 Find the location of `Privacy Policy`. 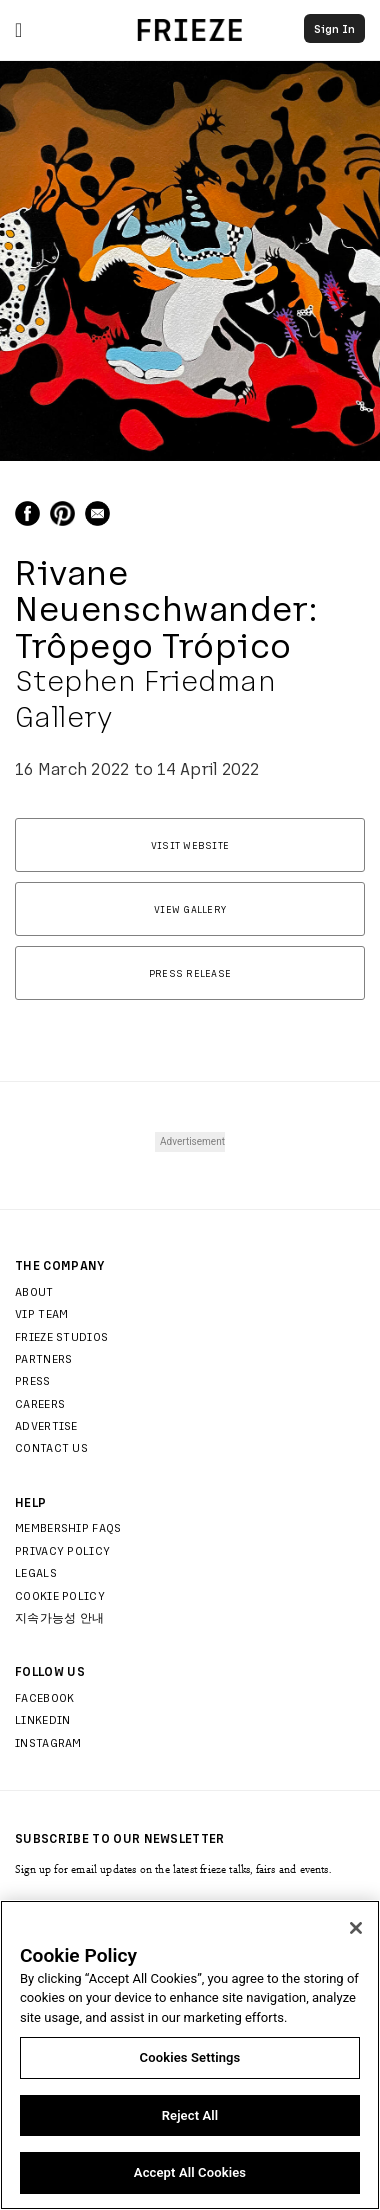

Privacy Policy is located at coordinates (62, 1550).